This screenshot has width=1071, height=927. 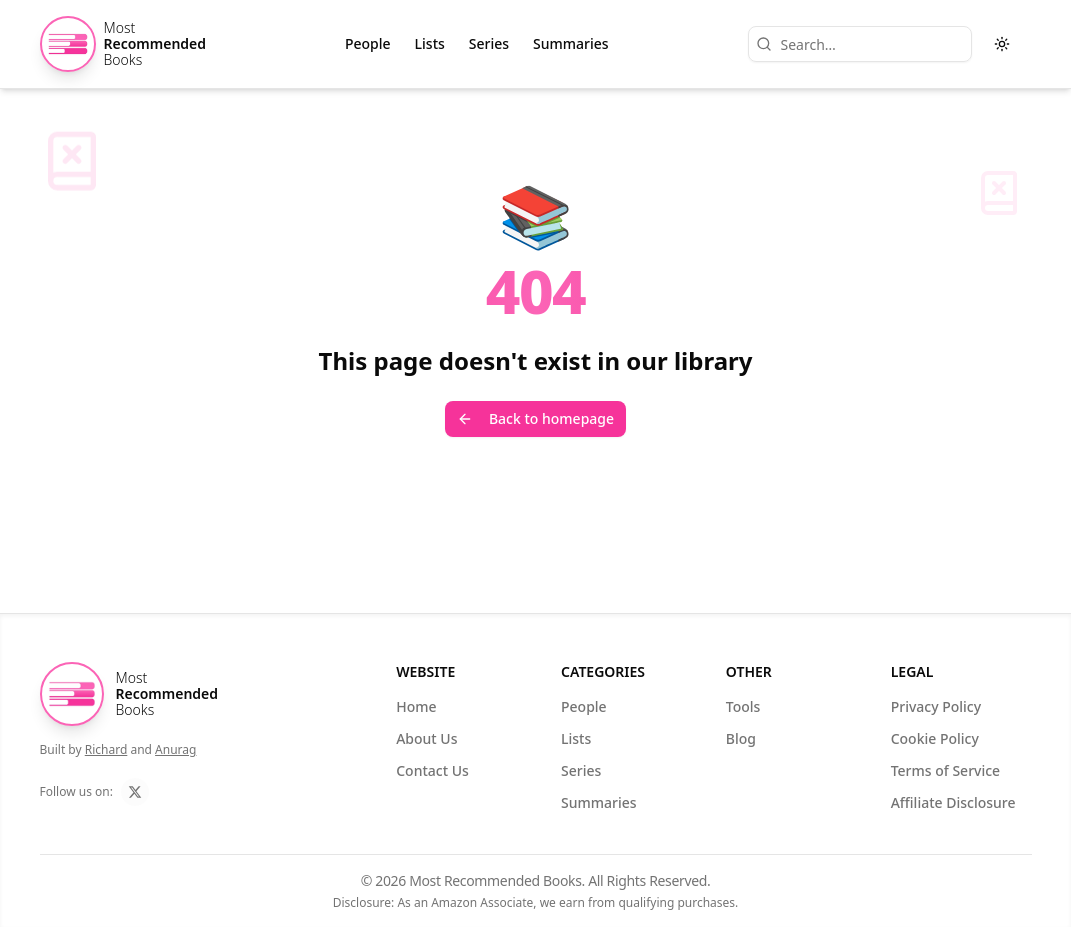 What do you see at coordinates (489, 43) in the screenshot?
I see `Series` at bounding box center [489, 43].